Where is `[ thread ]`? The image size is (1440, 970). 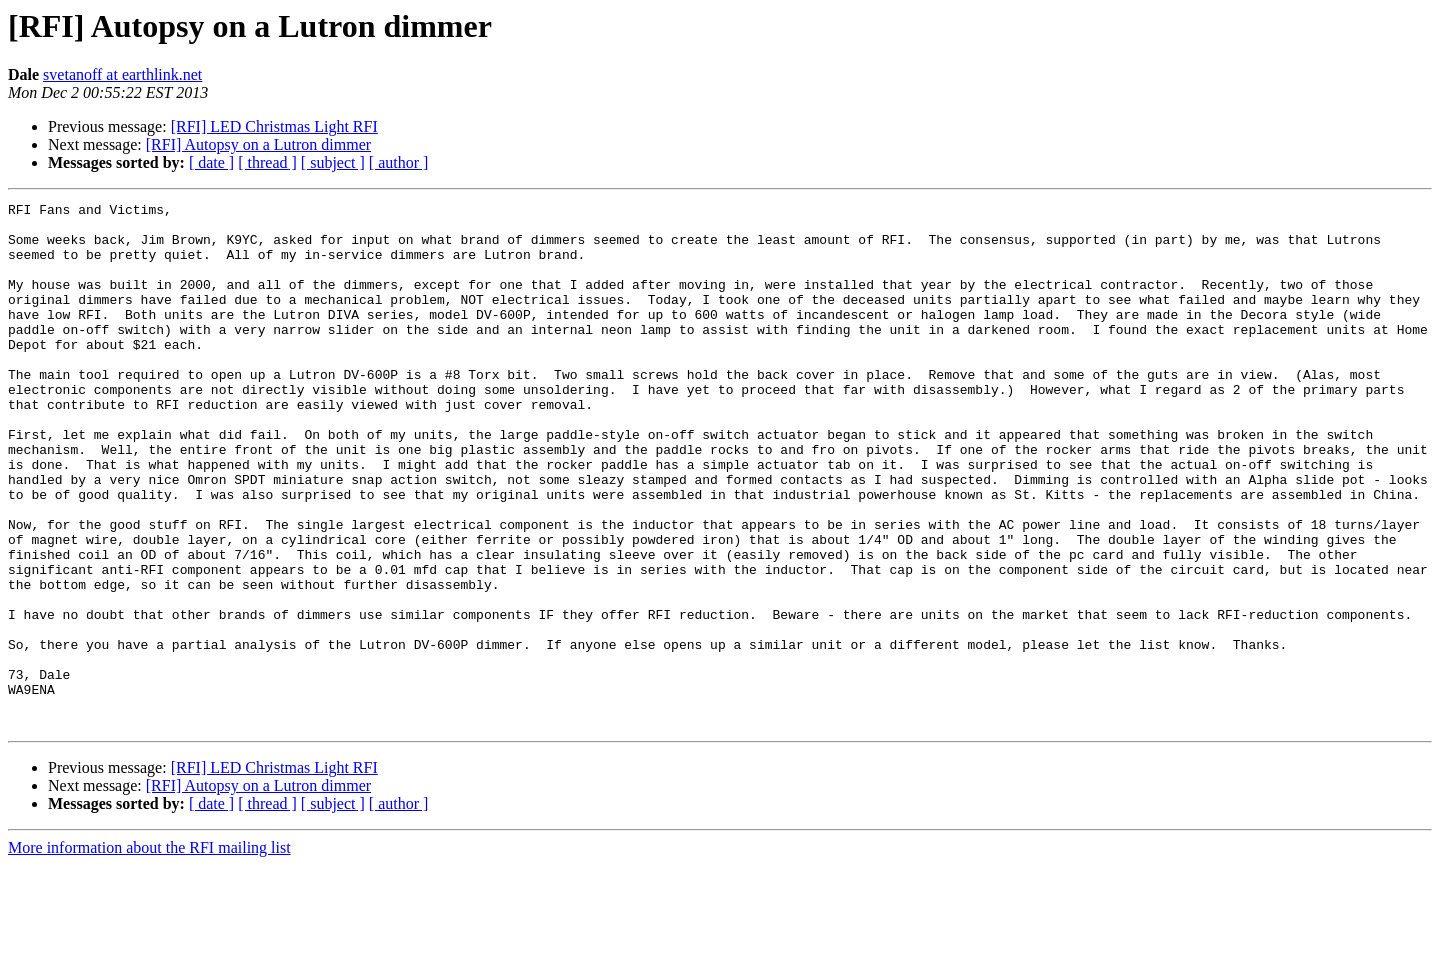
[ thread ] is located at coordinates (267, 162).